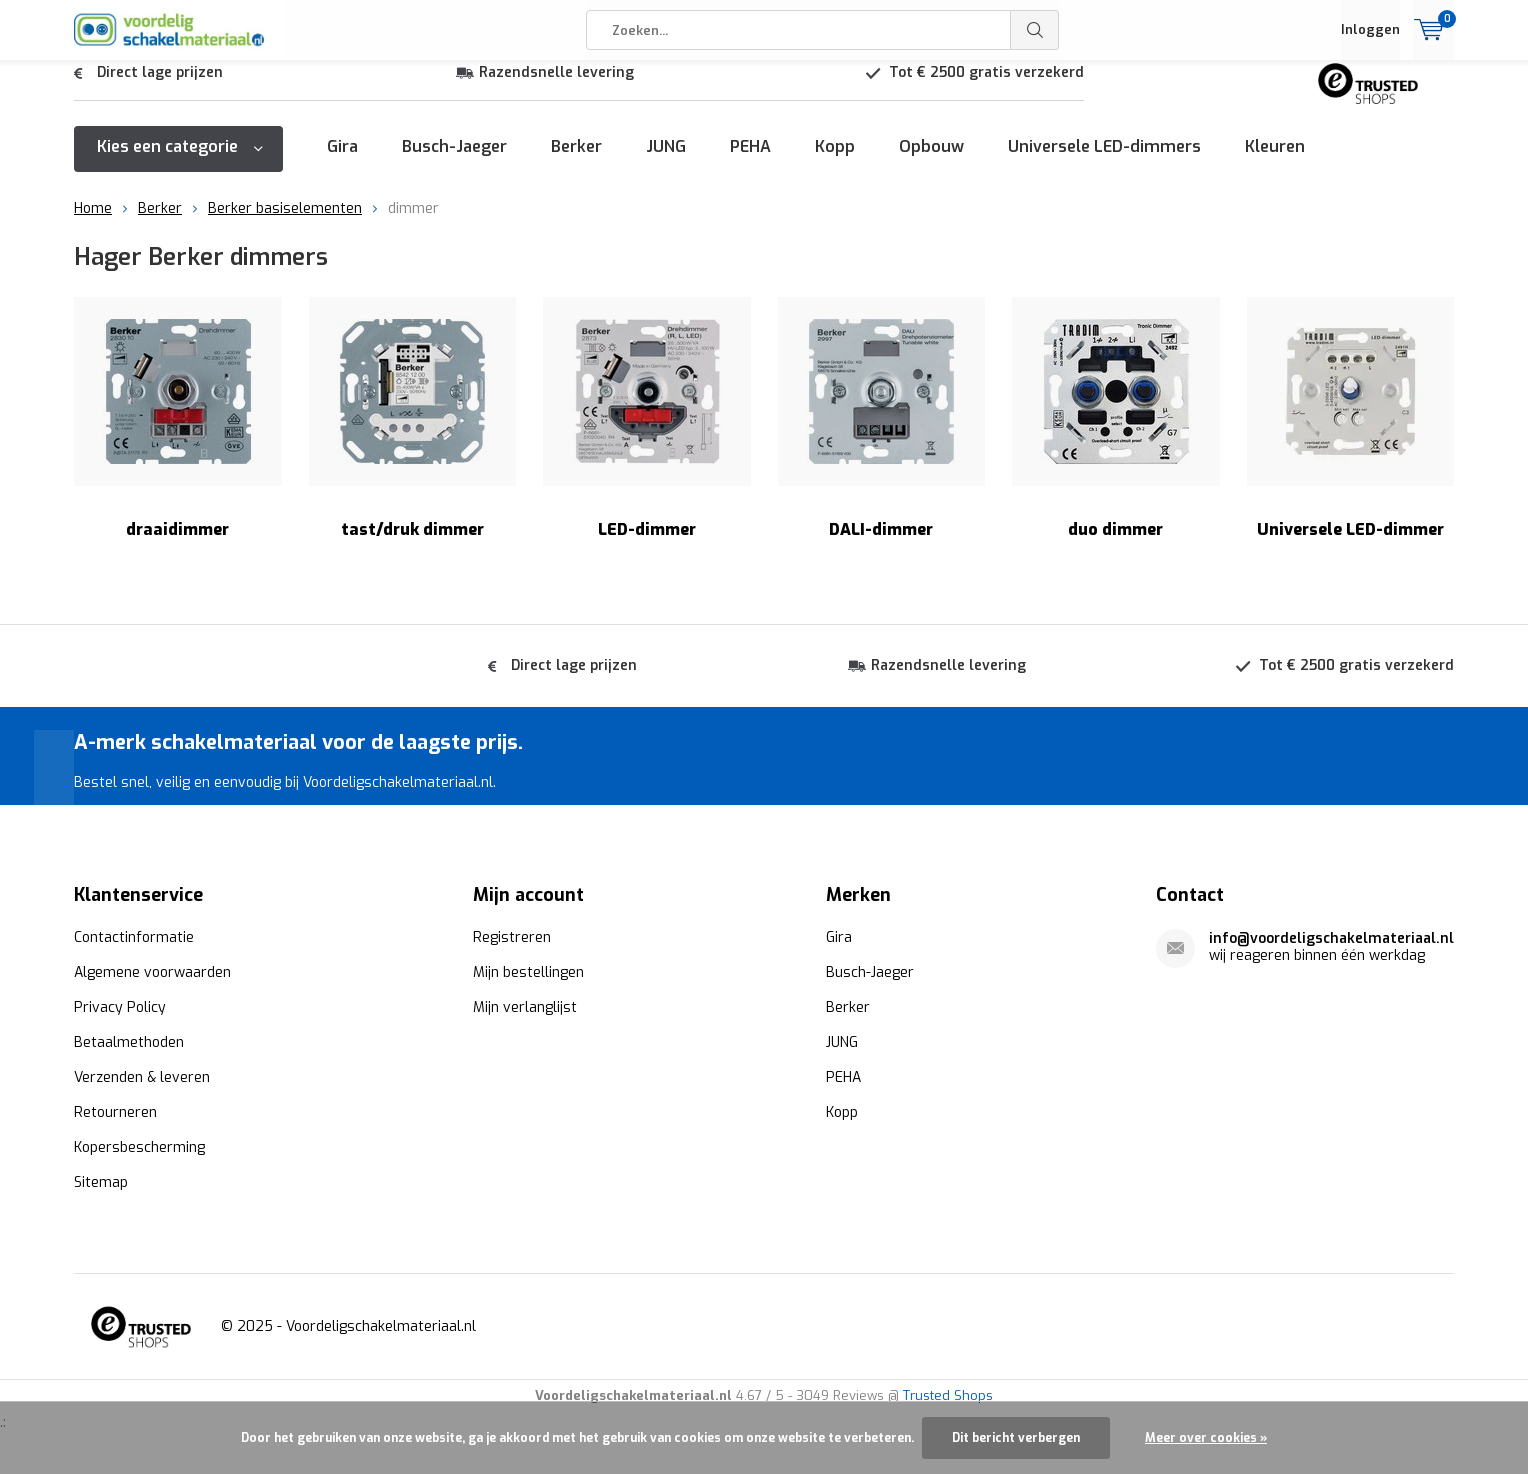  Describe the element at coordinates (1206, 1438) in the screenshot. I see `Meer over cookies »` at that location.